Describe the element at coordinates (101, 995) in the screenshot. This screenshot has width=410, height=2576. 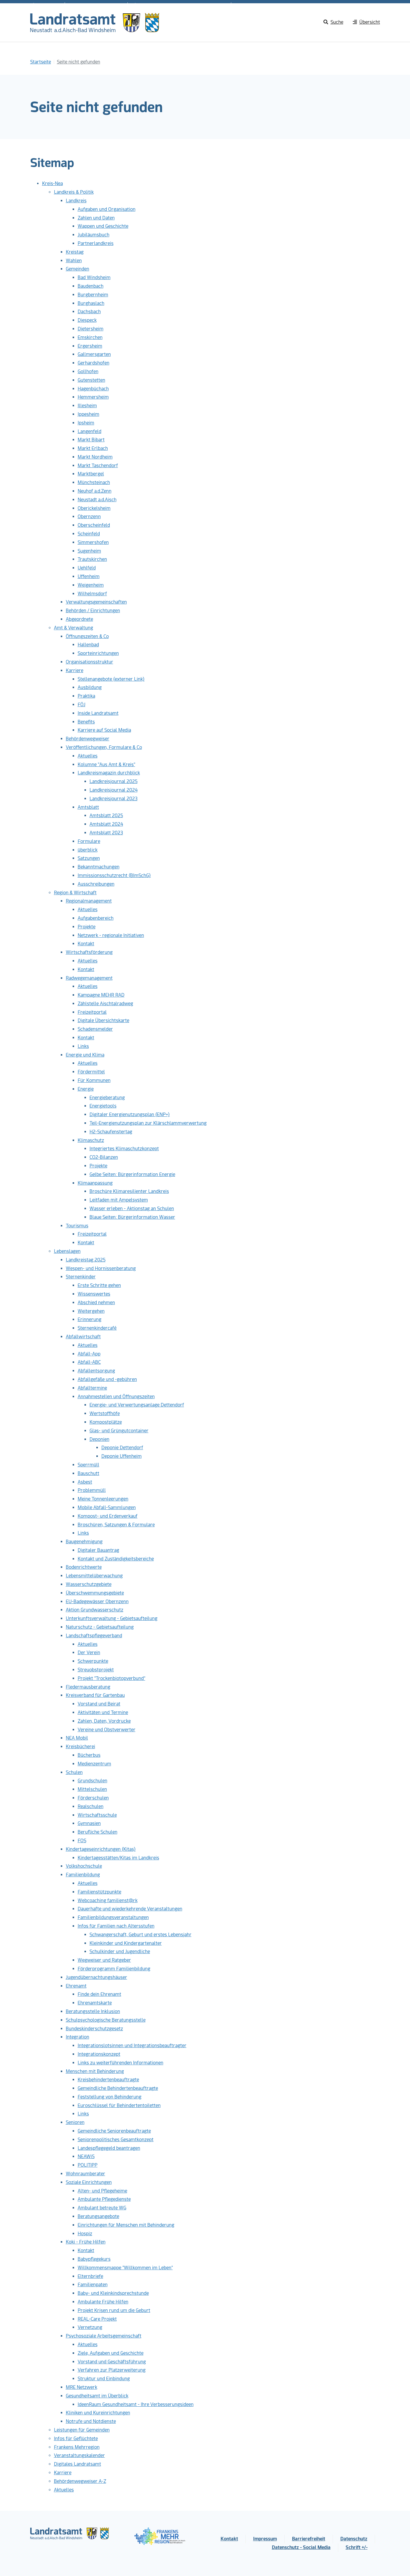
I see `Kampagne MEHR RAD` at that location.